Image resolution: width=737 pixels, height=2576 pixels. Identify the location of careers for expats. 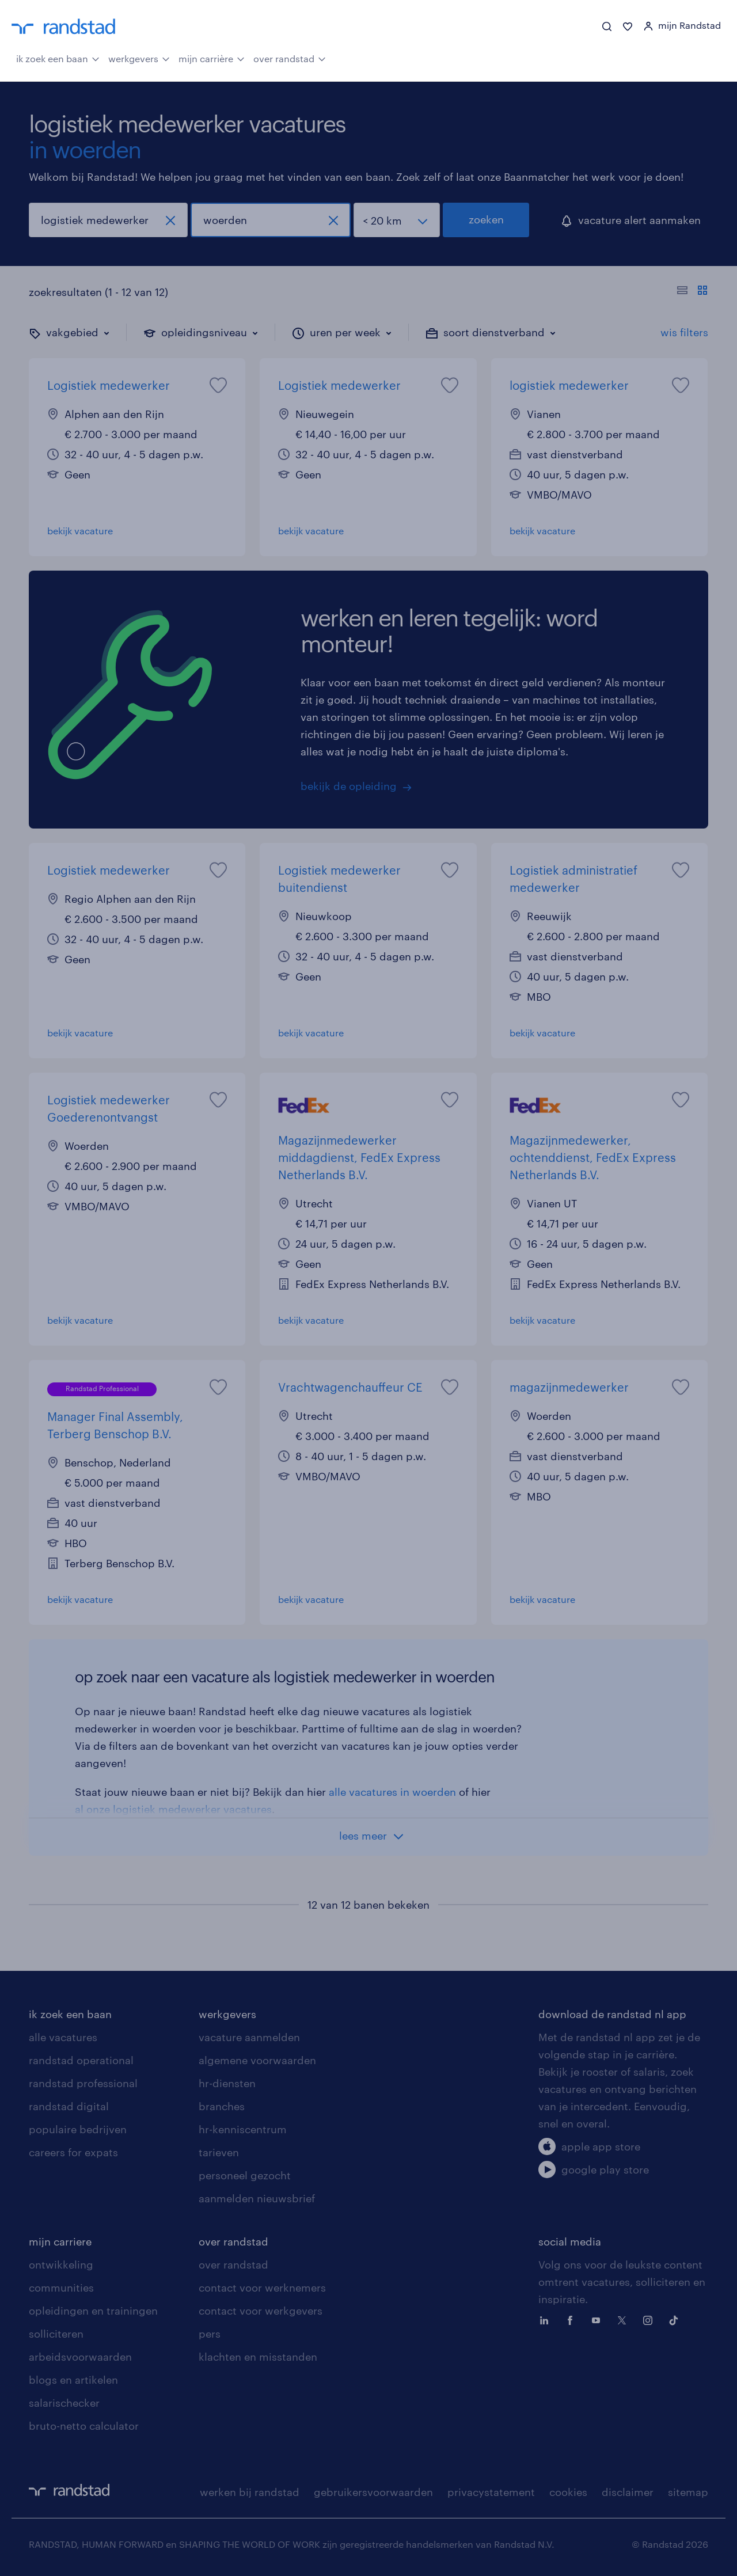
(73, 2152).